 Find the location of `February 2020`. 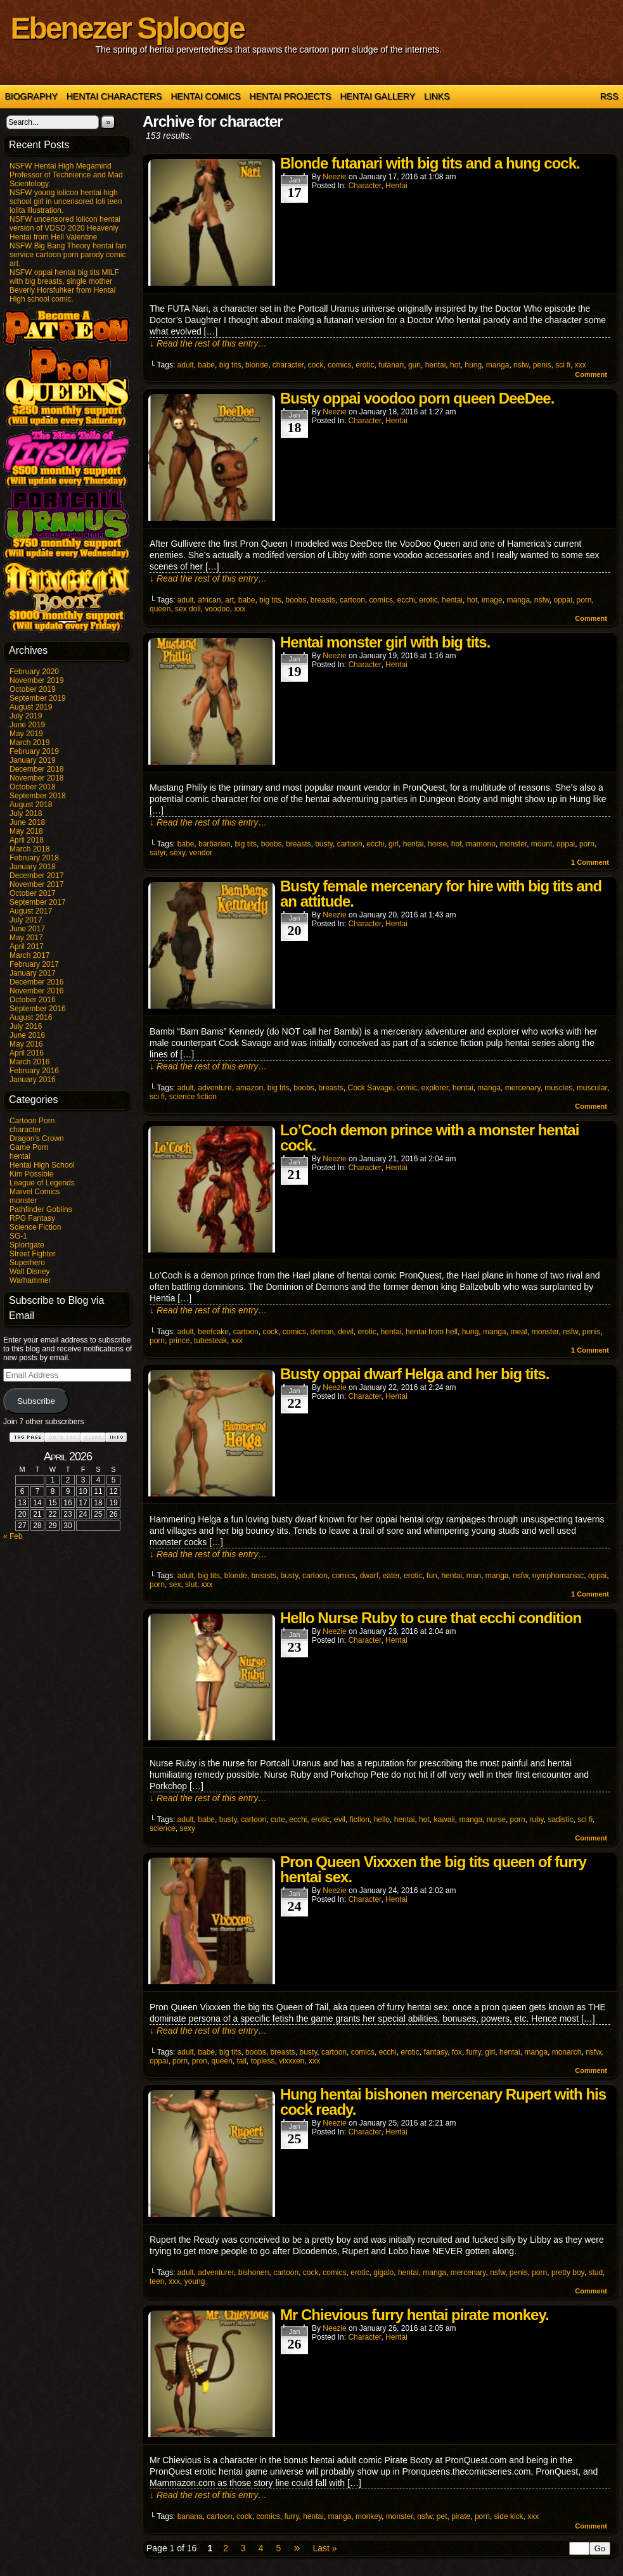

February 2020 is located at coordinates (34, 671).